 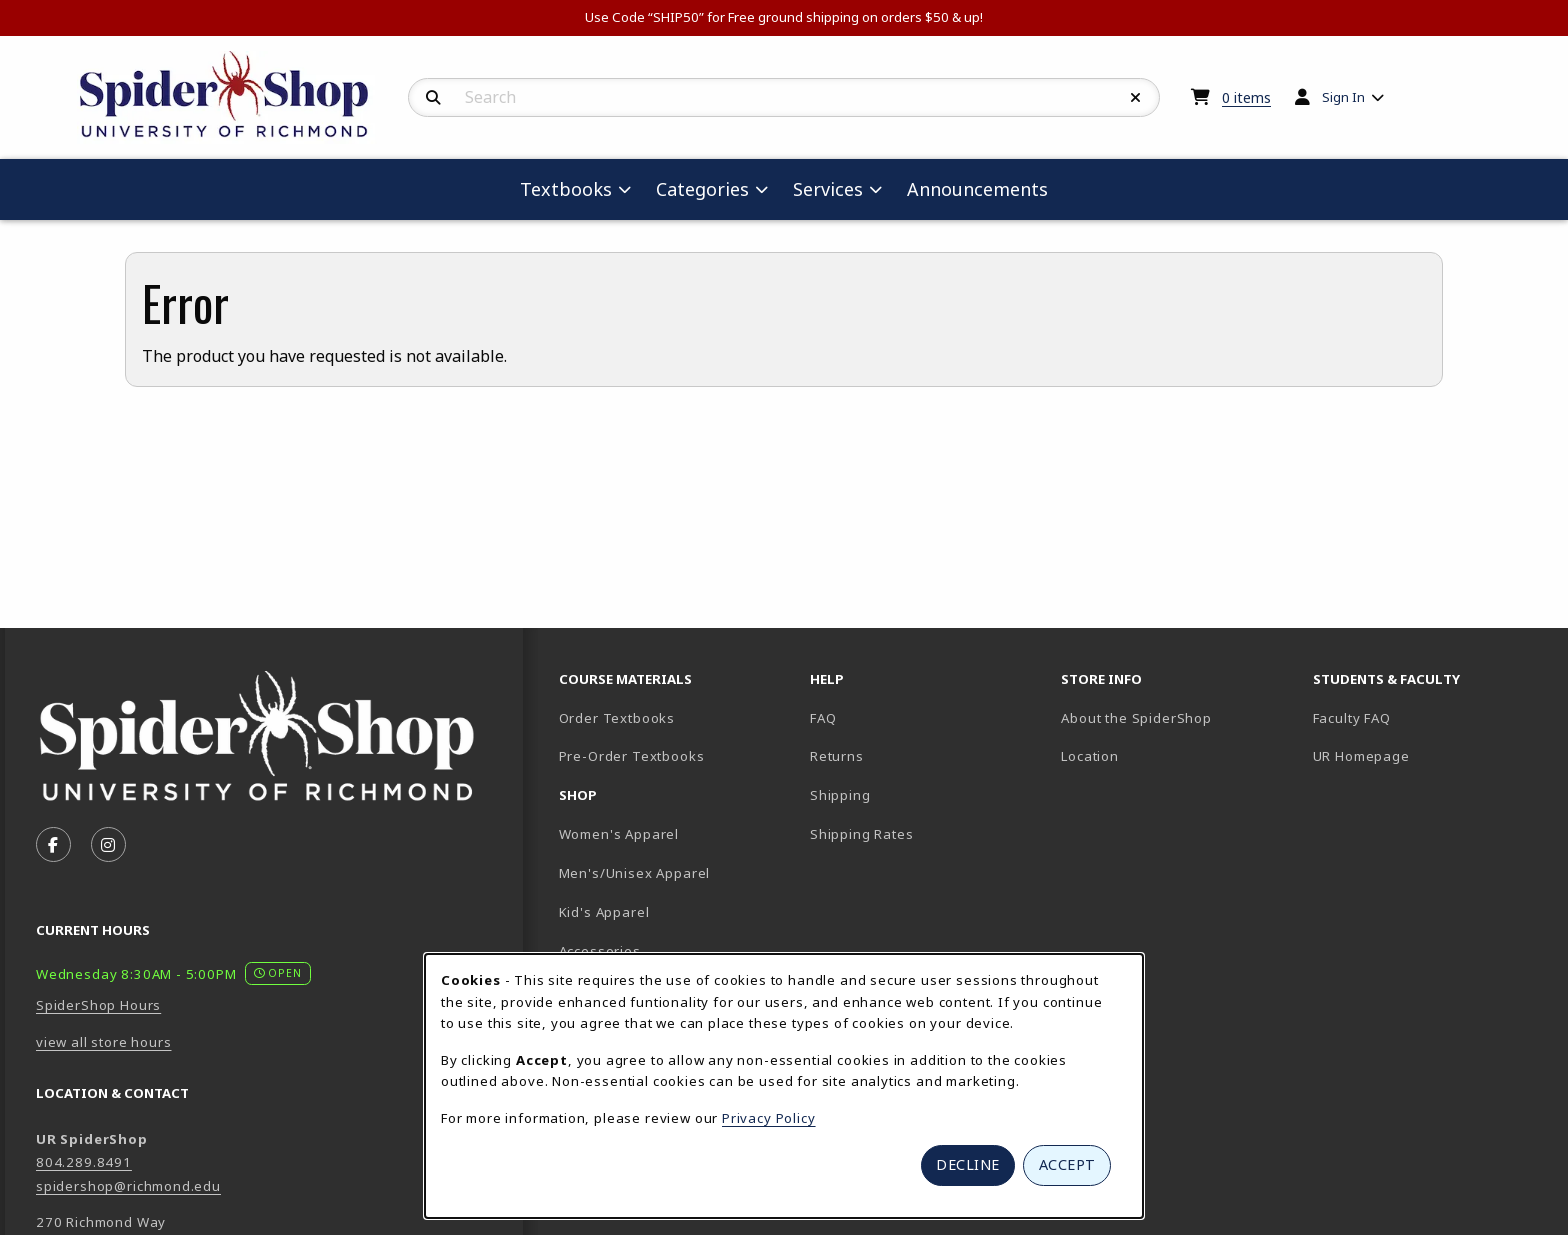 What do you see at coordinates (977, 189) in the screenshot?
I see `Announcements [menuitem]` at bounding box center [977, 189].